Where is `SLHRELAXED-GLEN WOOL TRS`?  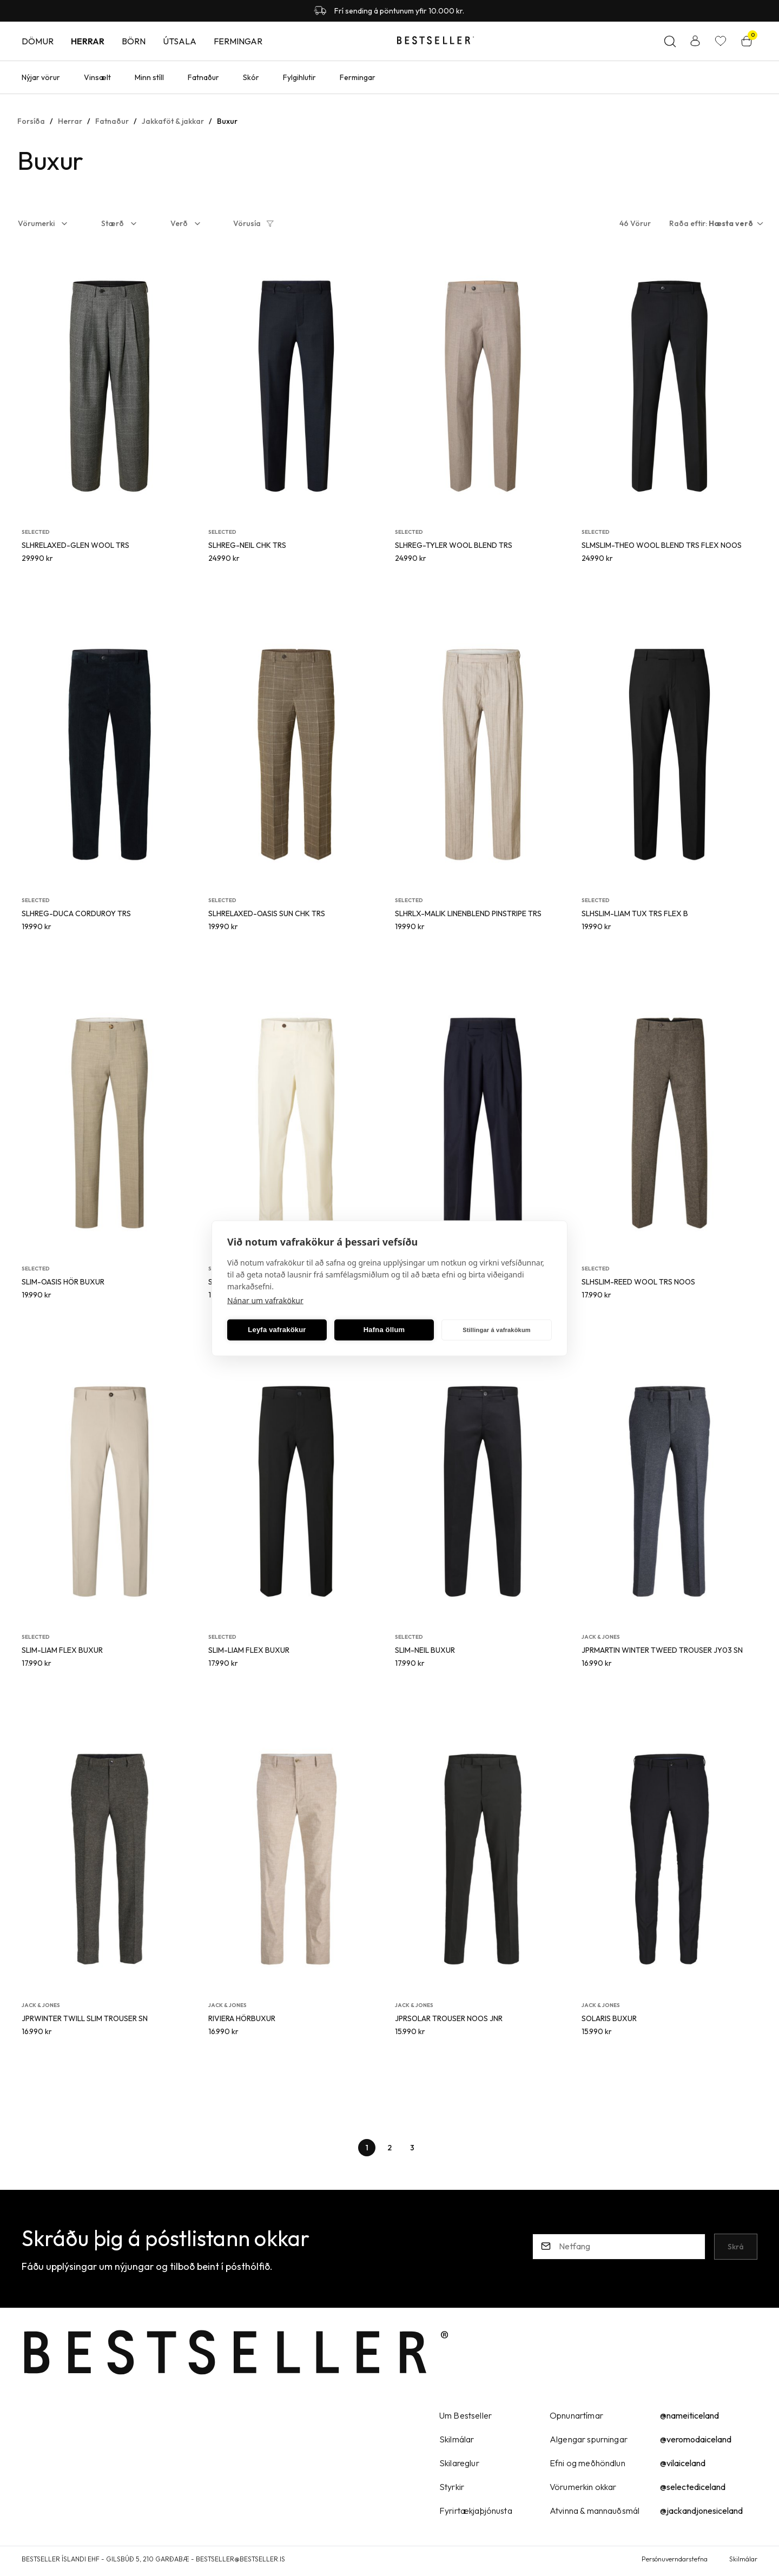
SLHRELAXED-GLEN WOOL TRS is located at coordinates (75, 545).